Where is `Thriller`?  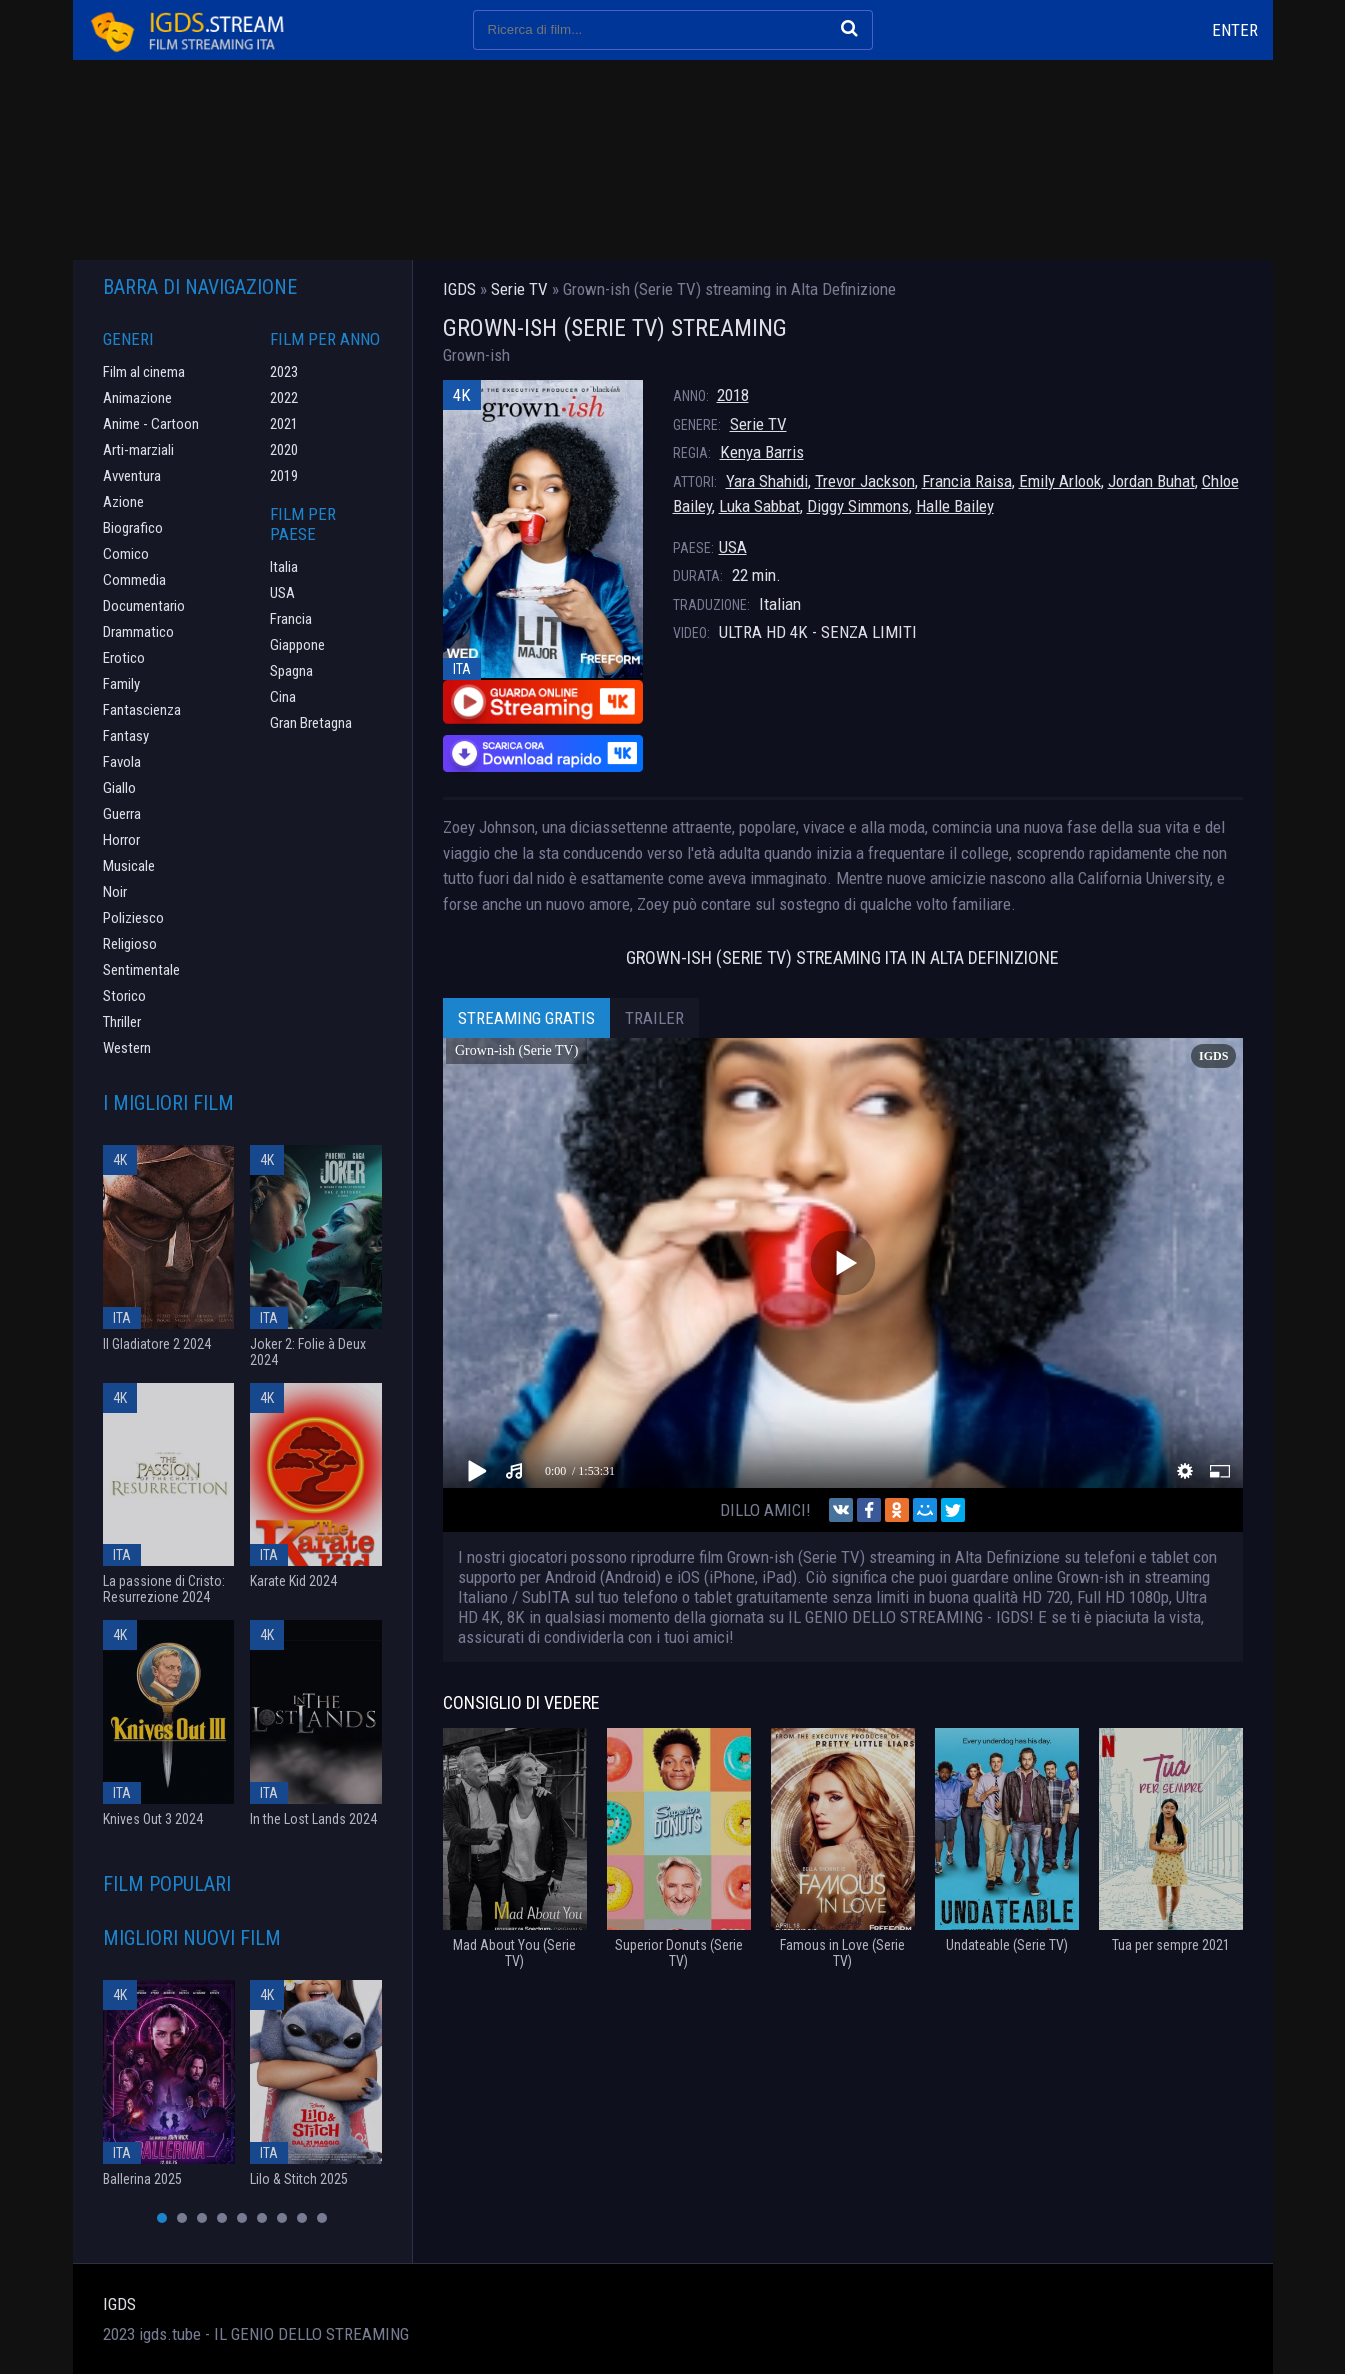
Thriller is located at coordinates (122, 1022).